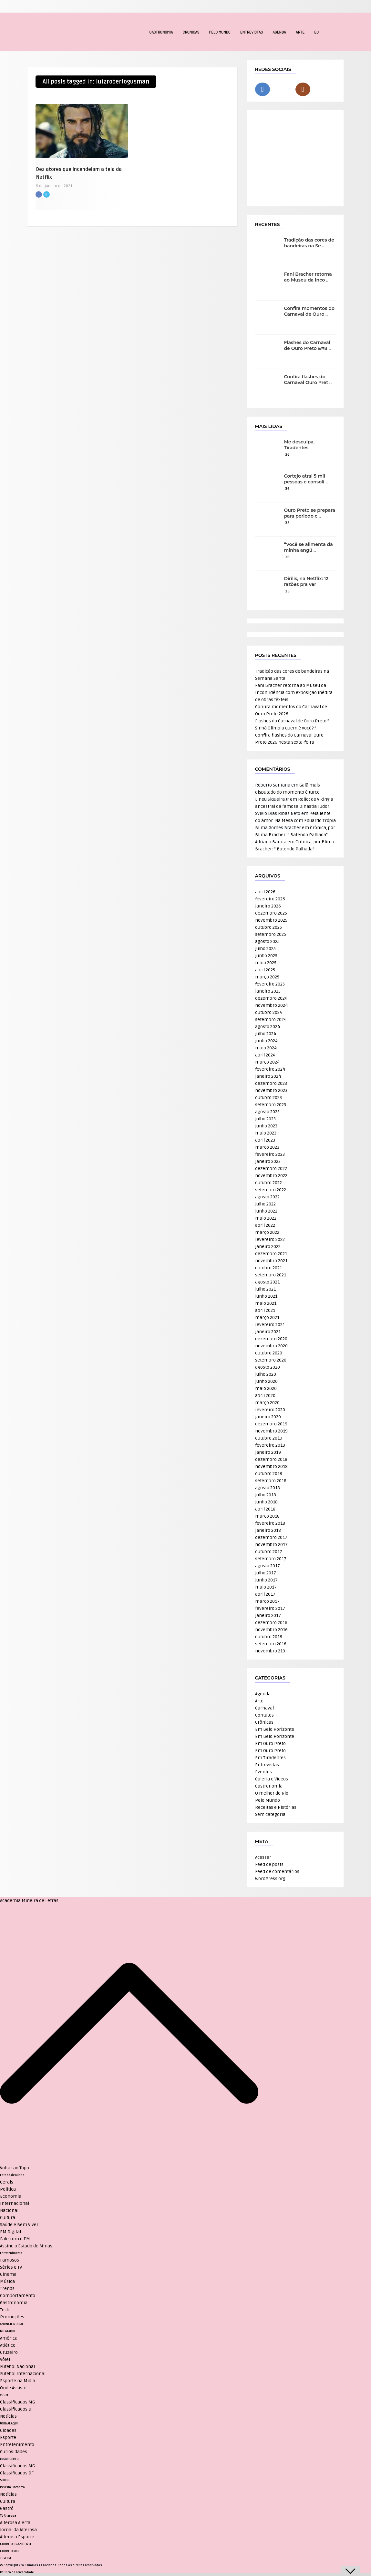 This screenshot has width=371, height=2576. I want to click on Receitas e Histórias, so click(275, 1807).